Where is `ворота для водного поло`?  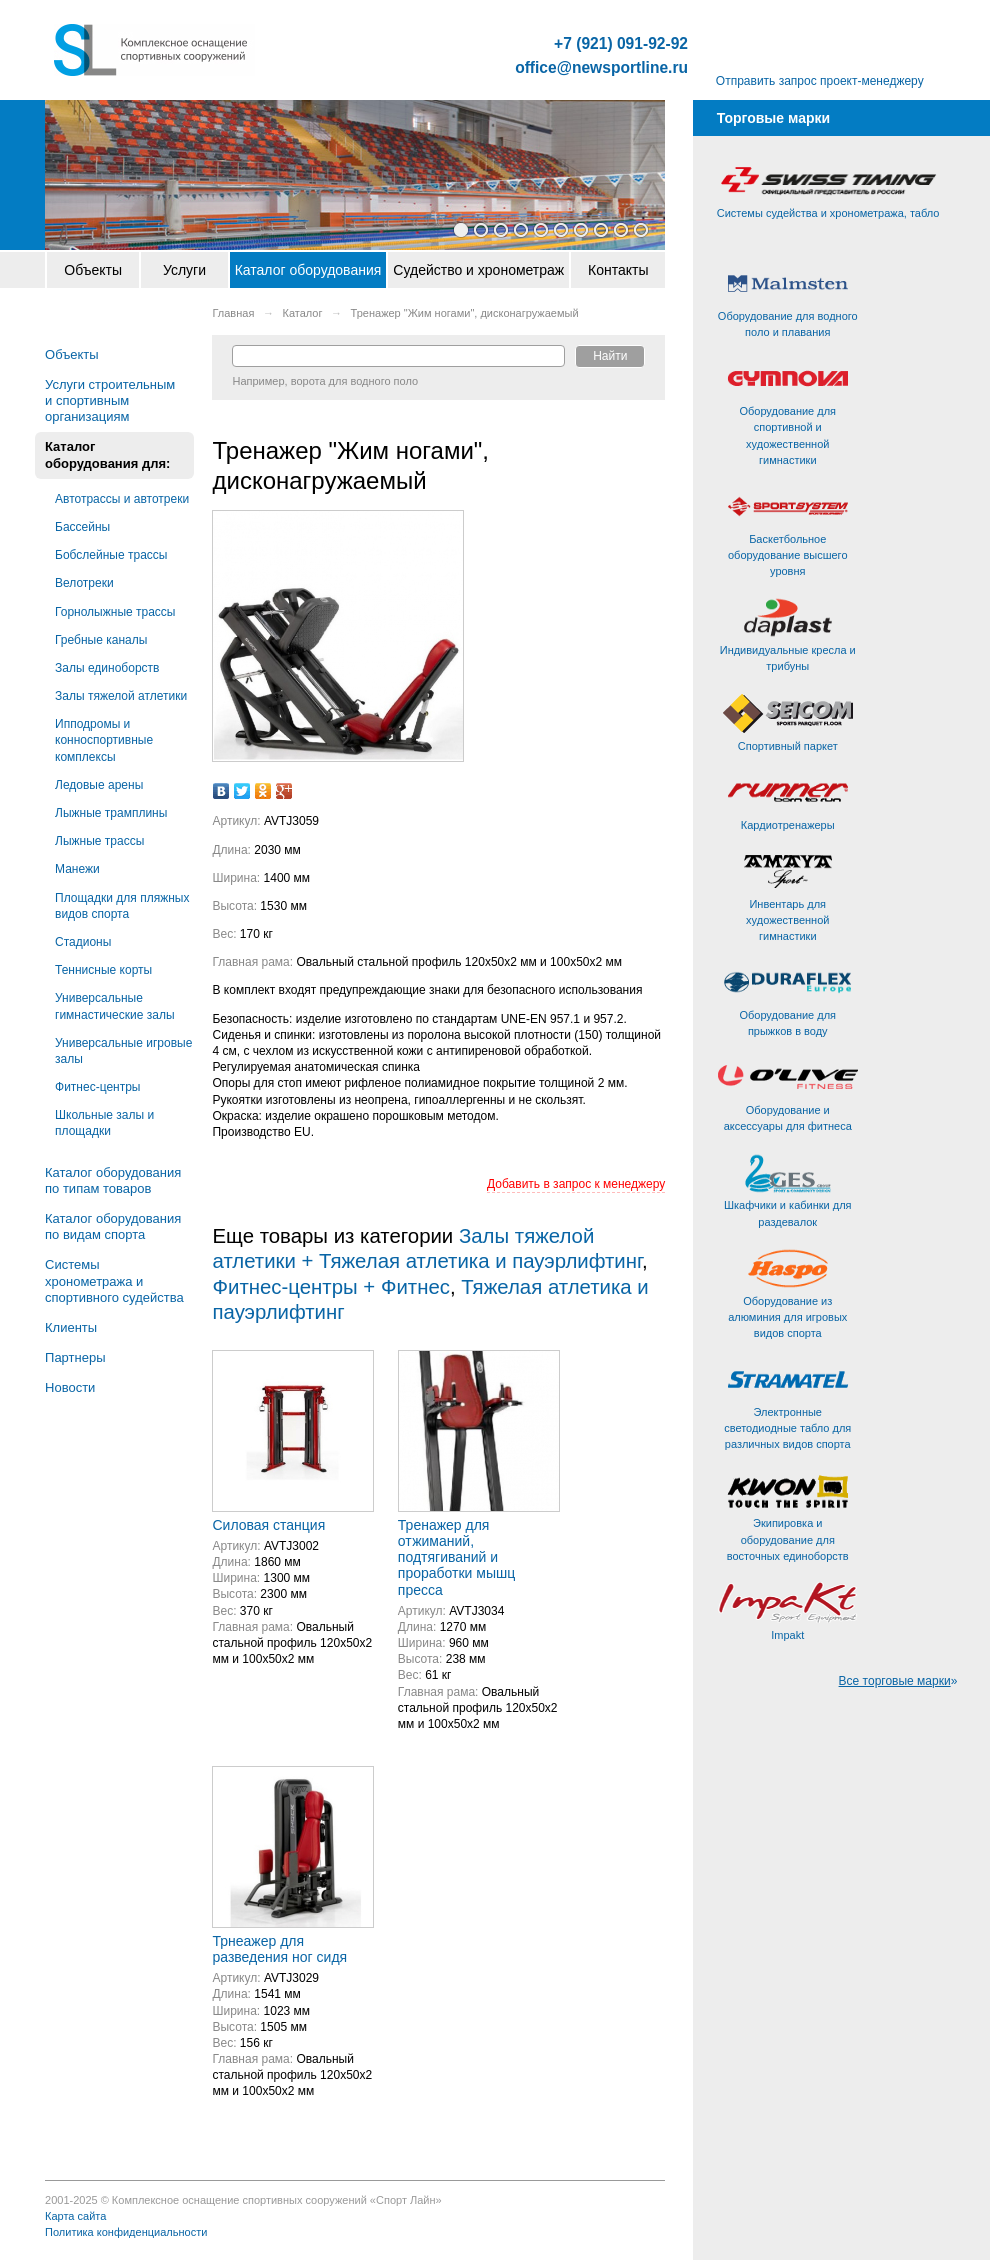
ворота для водного поло is located at coordinates (354, 381).